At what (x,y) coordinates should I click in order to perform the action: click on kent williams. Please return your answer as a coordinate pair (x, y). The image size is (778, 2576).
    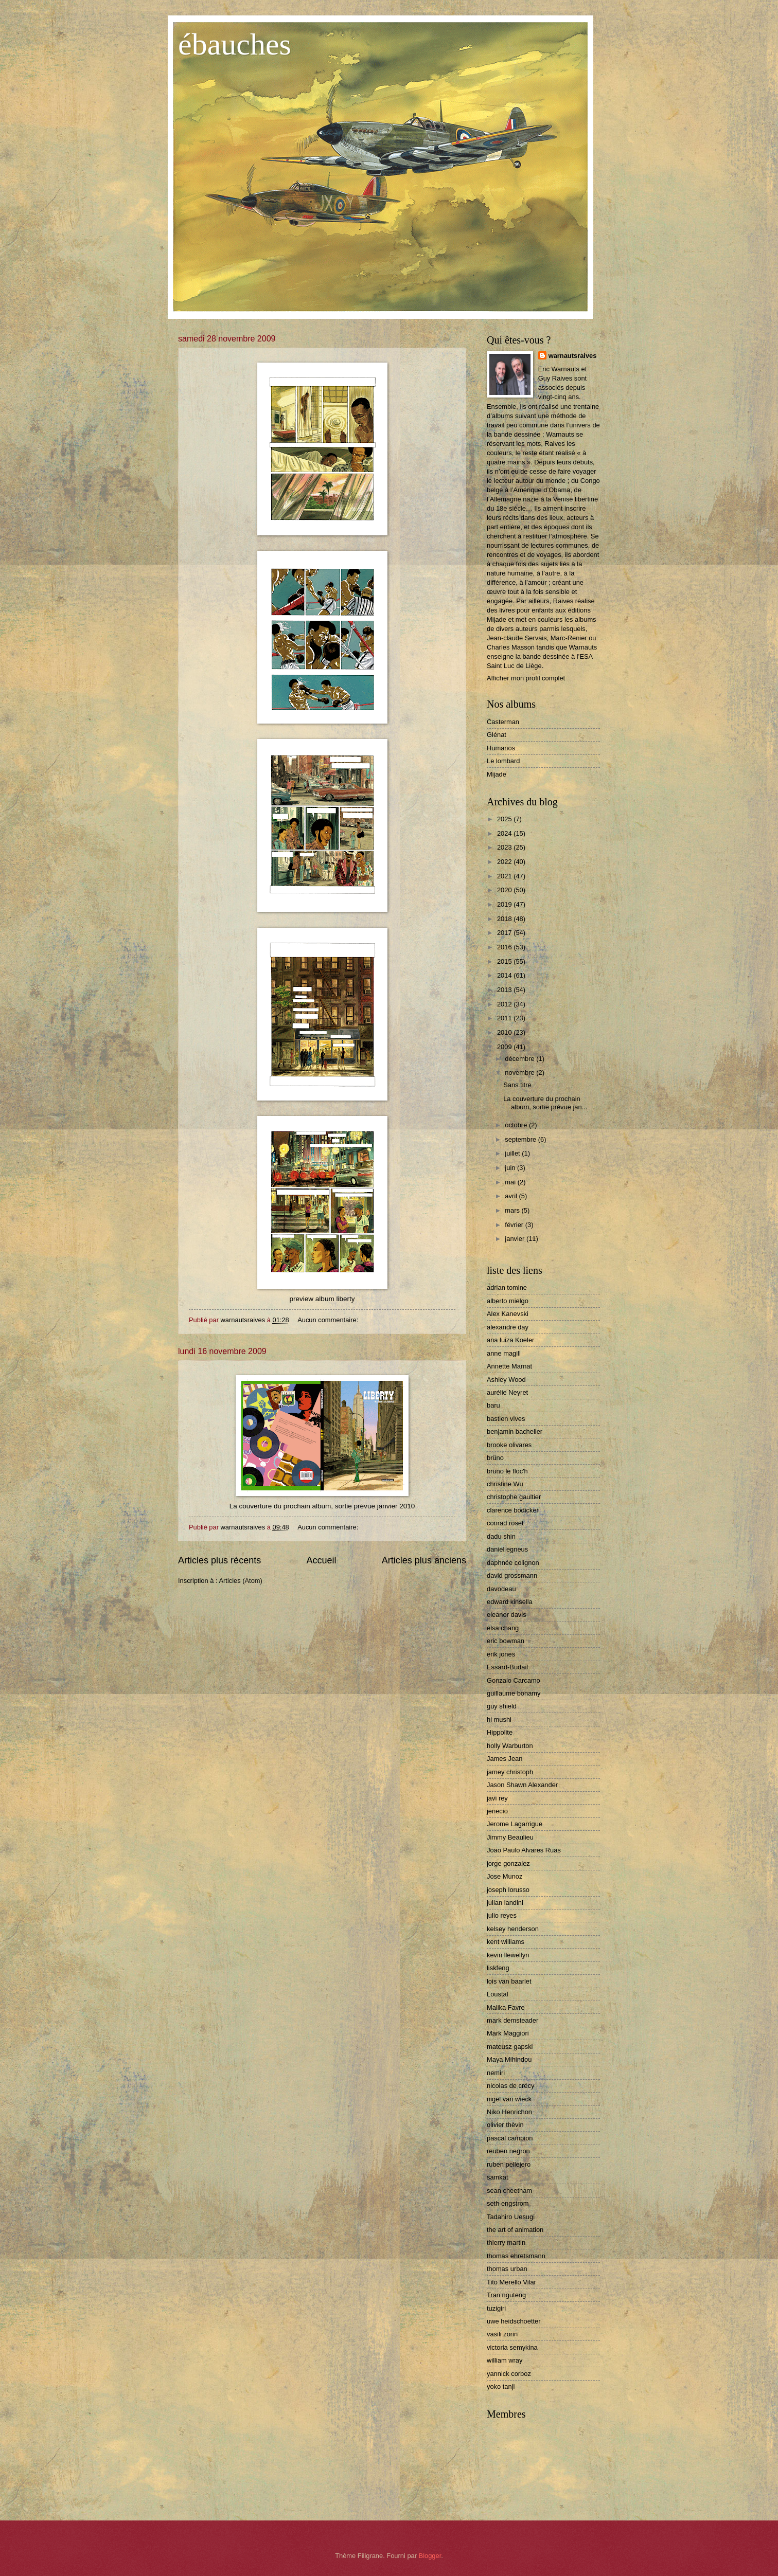
    Looking at the image, I should click on (505, 1941).